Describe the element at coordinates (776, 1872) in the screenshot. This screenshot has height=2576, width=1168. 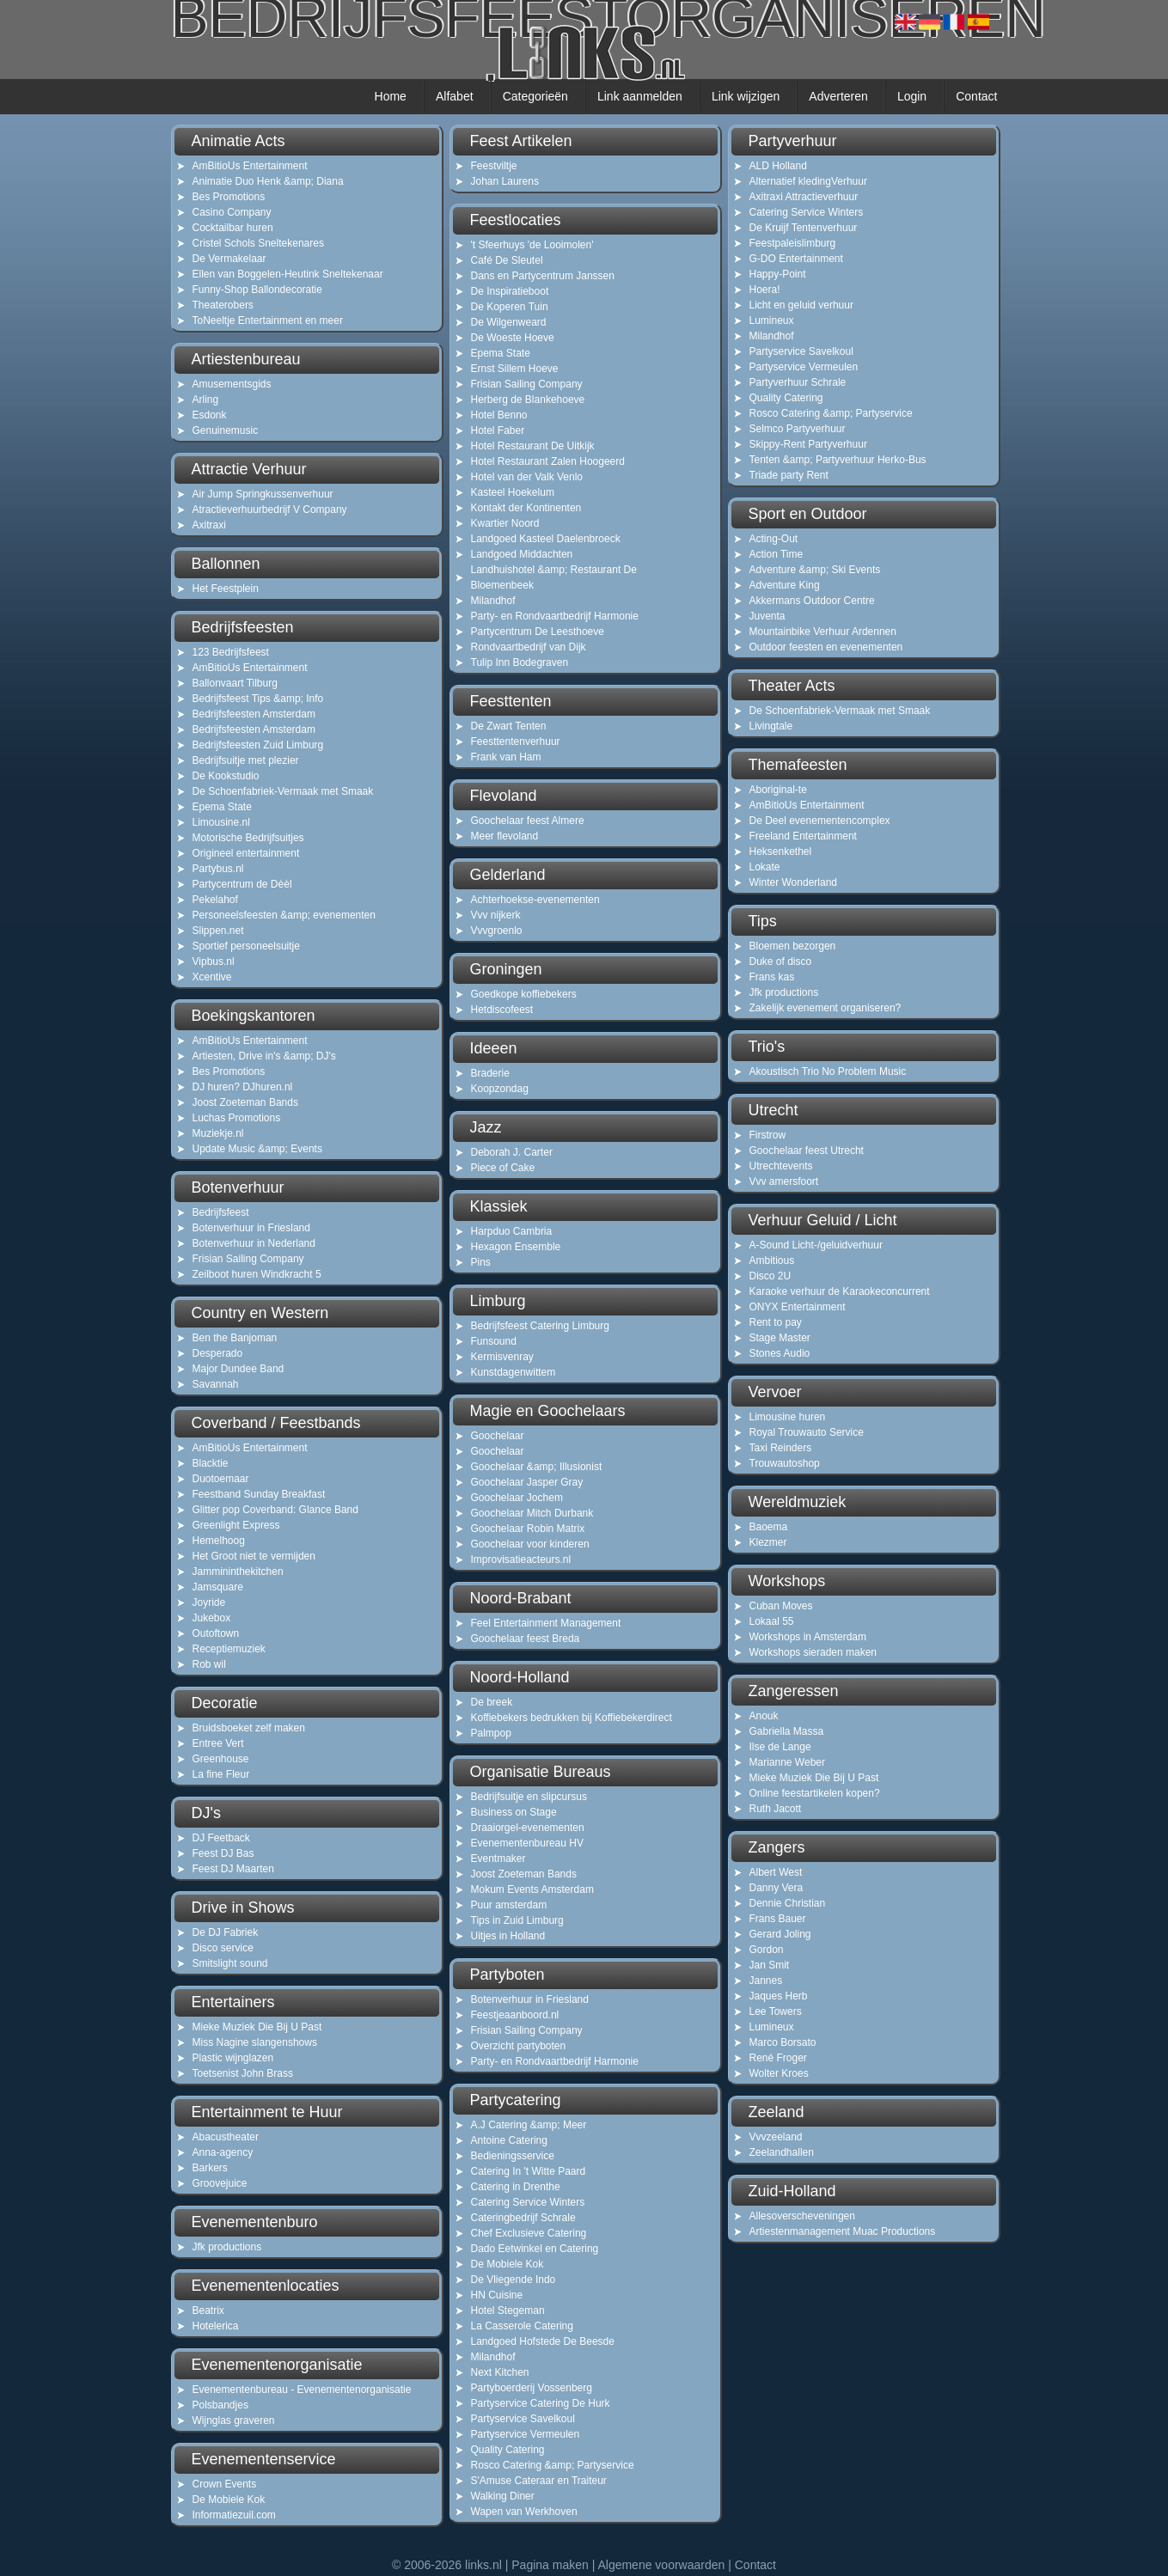
I see `Albert West` at that location.